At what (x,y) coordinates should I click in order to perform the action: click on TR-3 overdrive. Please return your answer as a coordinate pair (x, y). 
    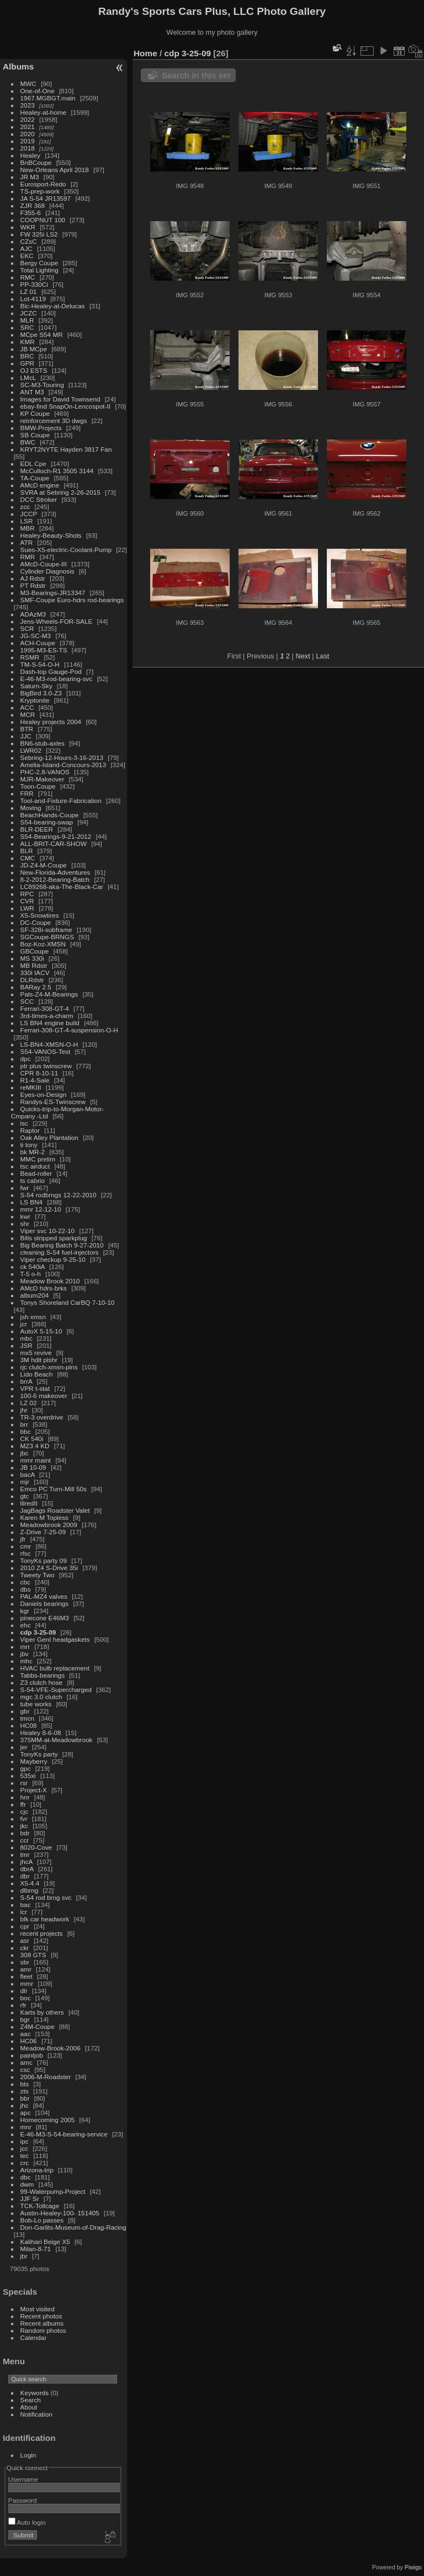
    Looking at the image, I should click on (41, 1417).